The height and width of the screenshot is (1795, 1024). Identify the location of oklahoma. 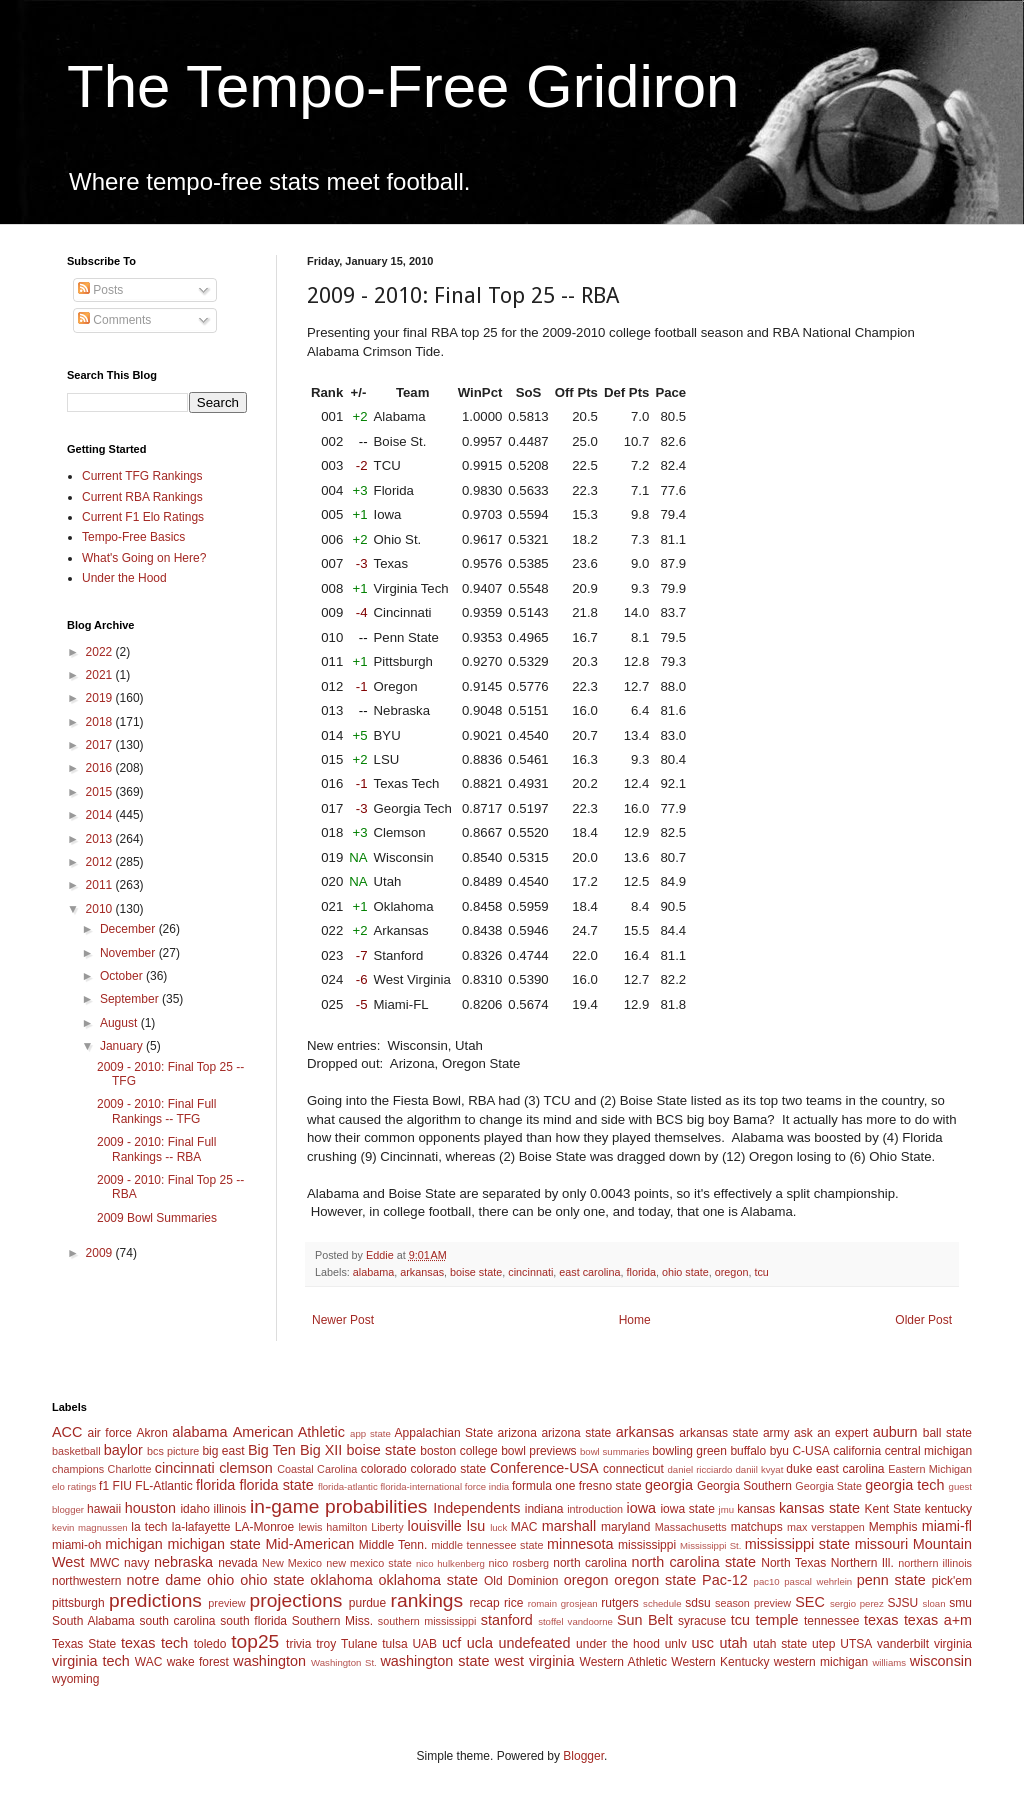
(341, 1580).